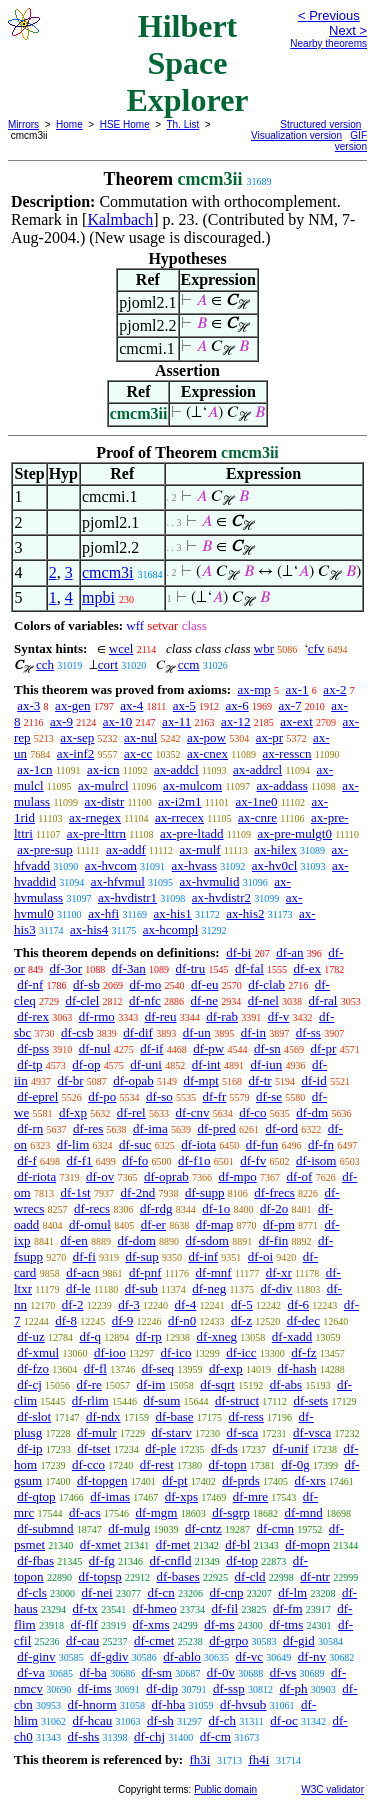  What do you see at coordinates (329, 15) in the screenshot?
I see `< Previous` at bounding box center [329, 15].